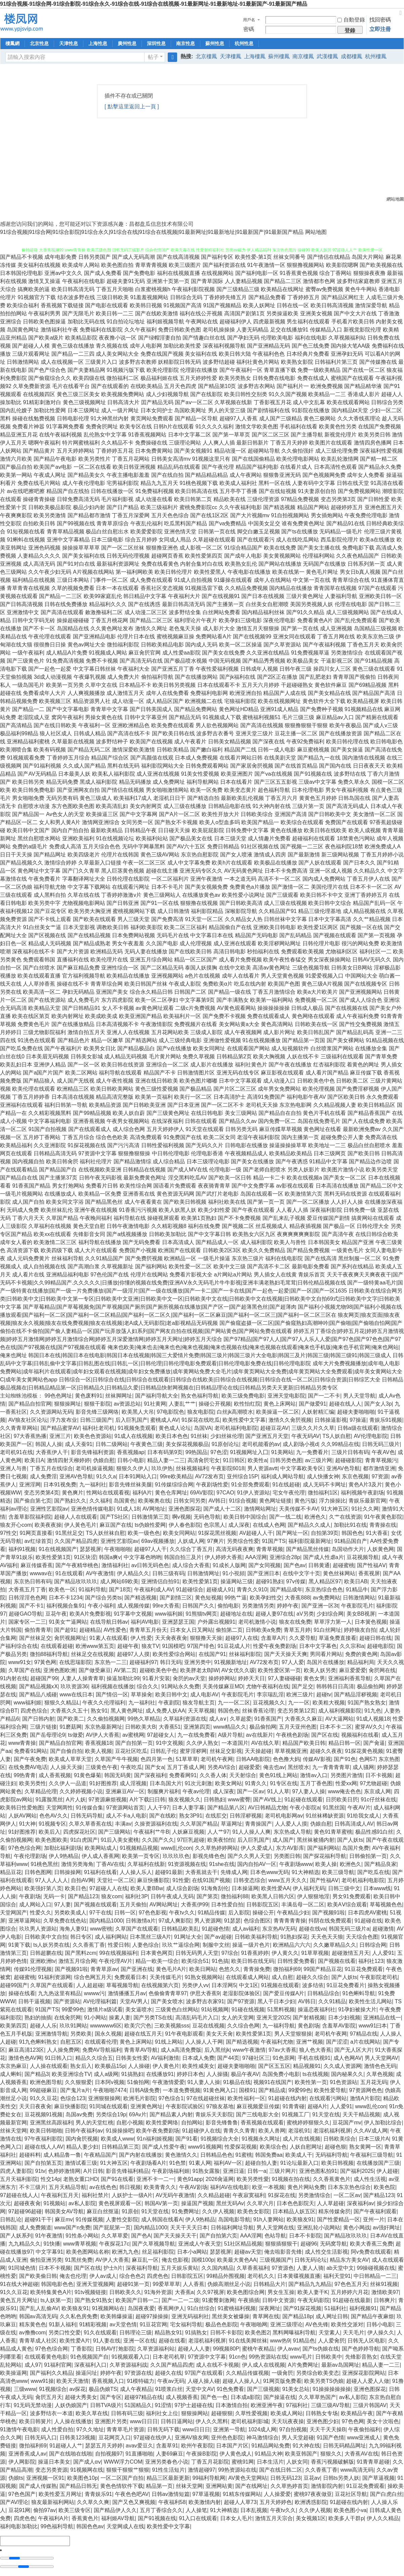  What do you see at coordinates (352, 1081) in the screenshot?
I see `日韩欧美二区` at bounding box center [352, 1081].